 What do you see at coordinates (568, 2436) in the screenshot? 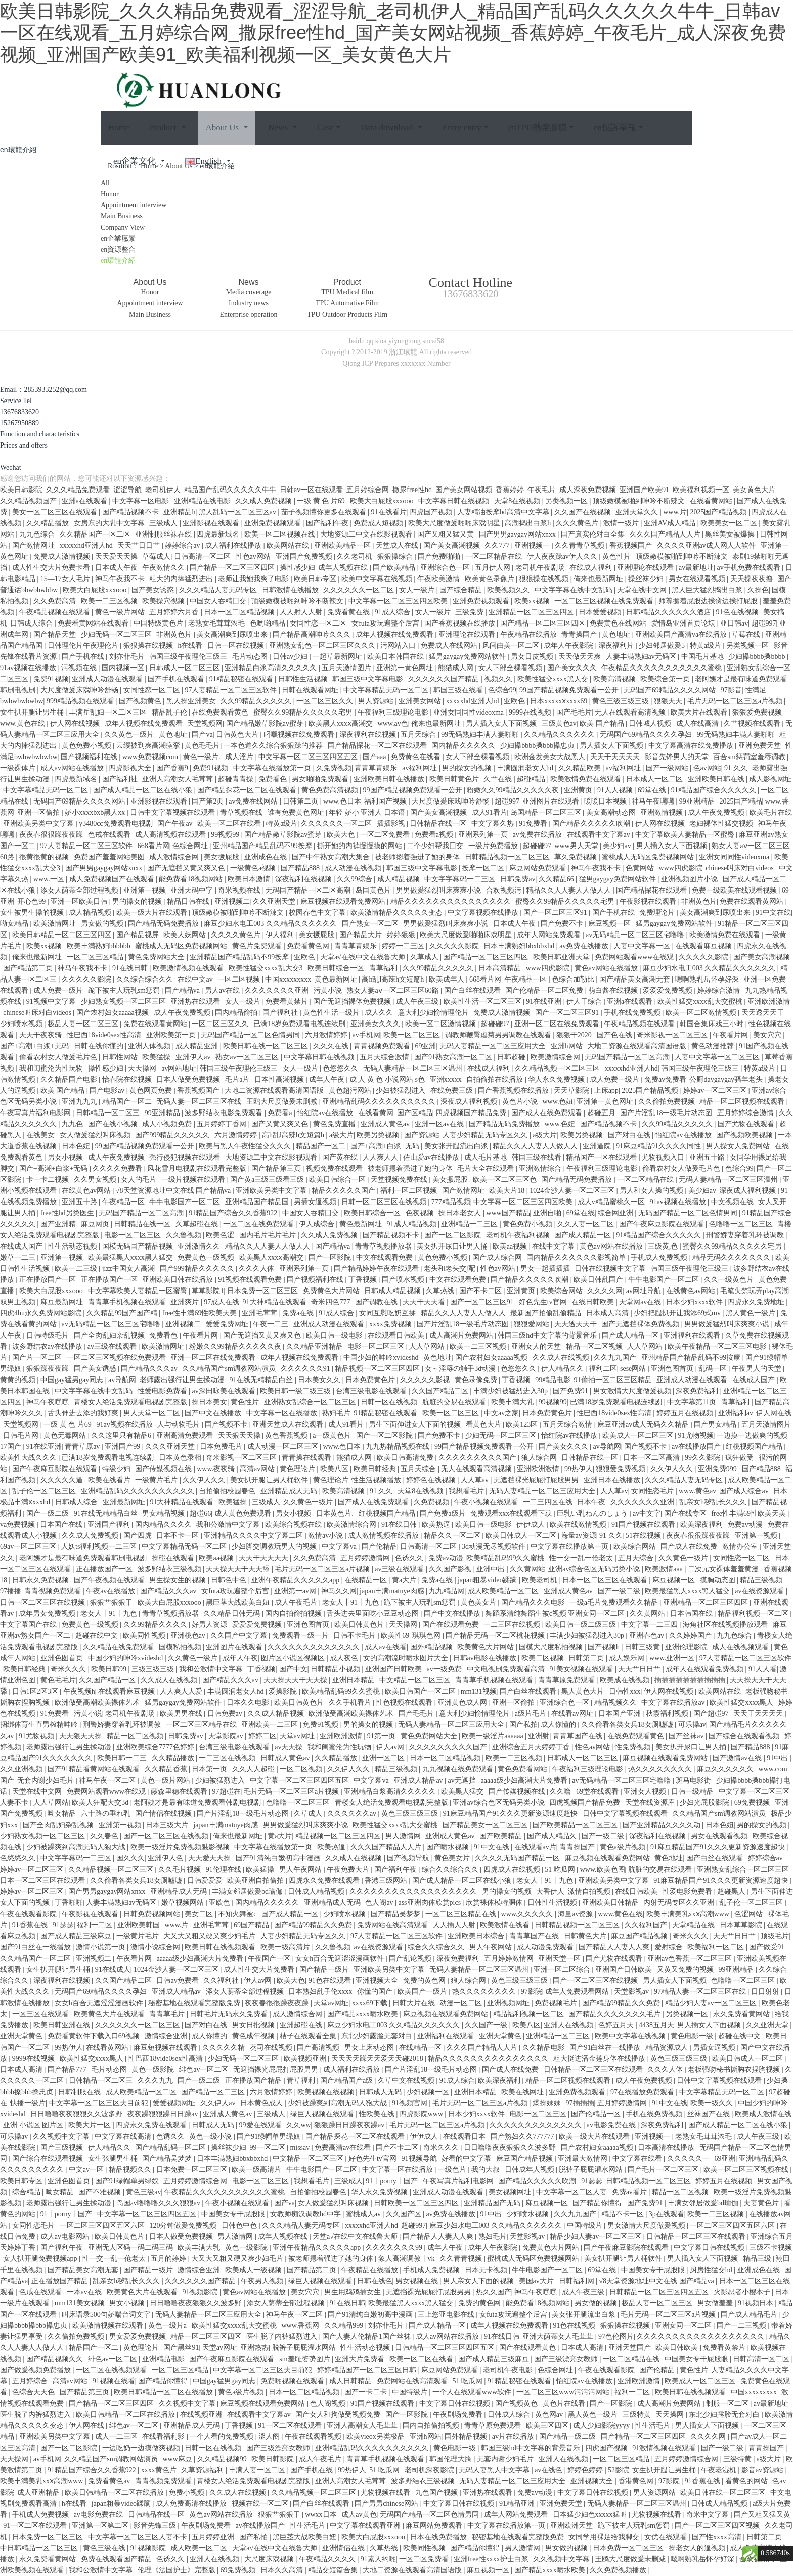
I see `国产精品一级二级` at bounding box center [568, 2436].